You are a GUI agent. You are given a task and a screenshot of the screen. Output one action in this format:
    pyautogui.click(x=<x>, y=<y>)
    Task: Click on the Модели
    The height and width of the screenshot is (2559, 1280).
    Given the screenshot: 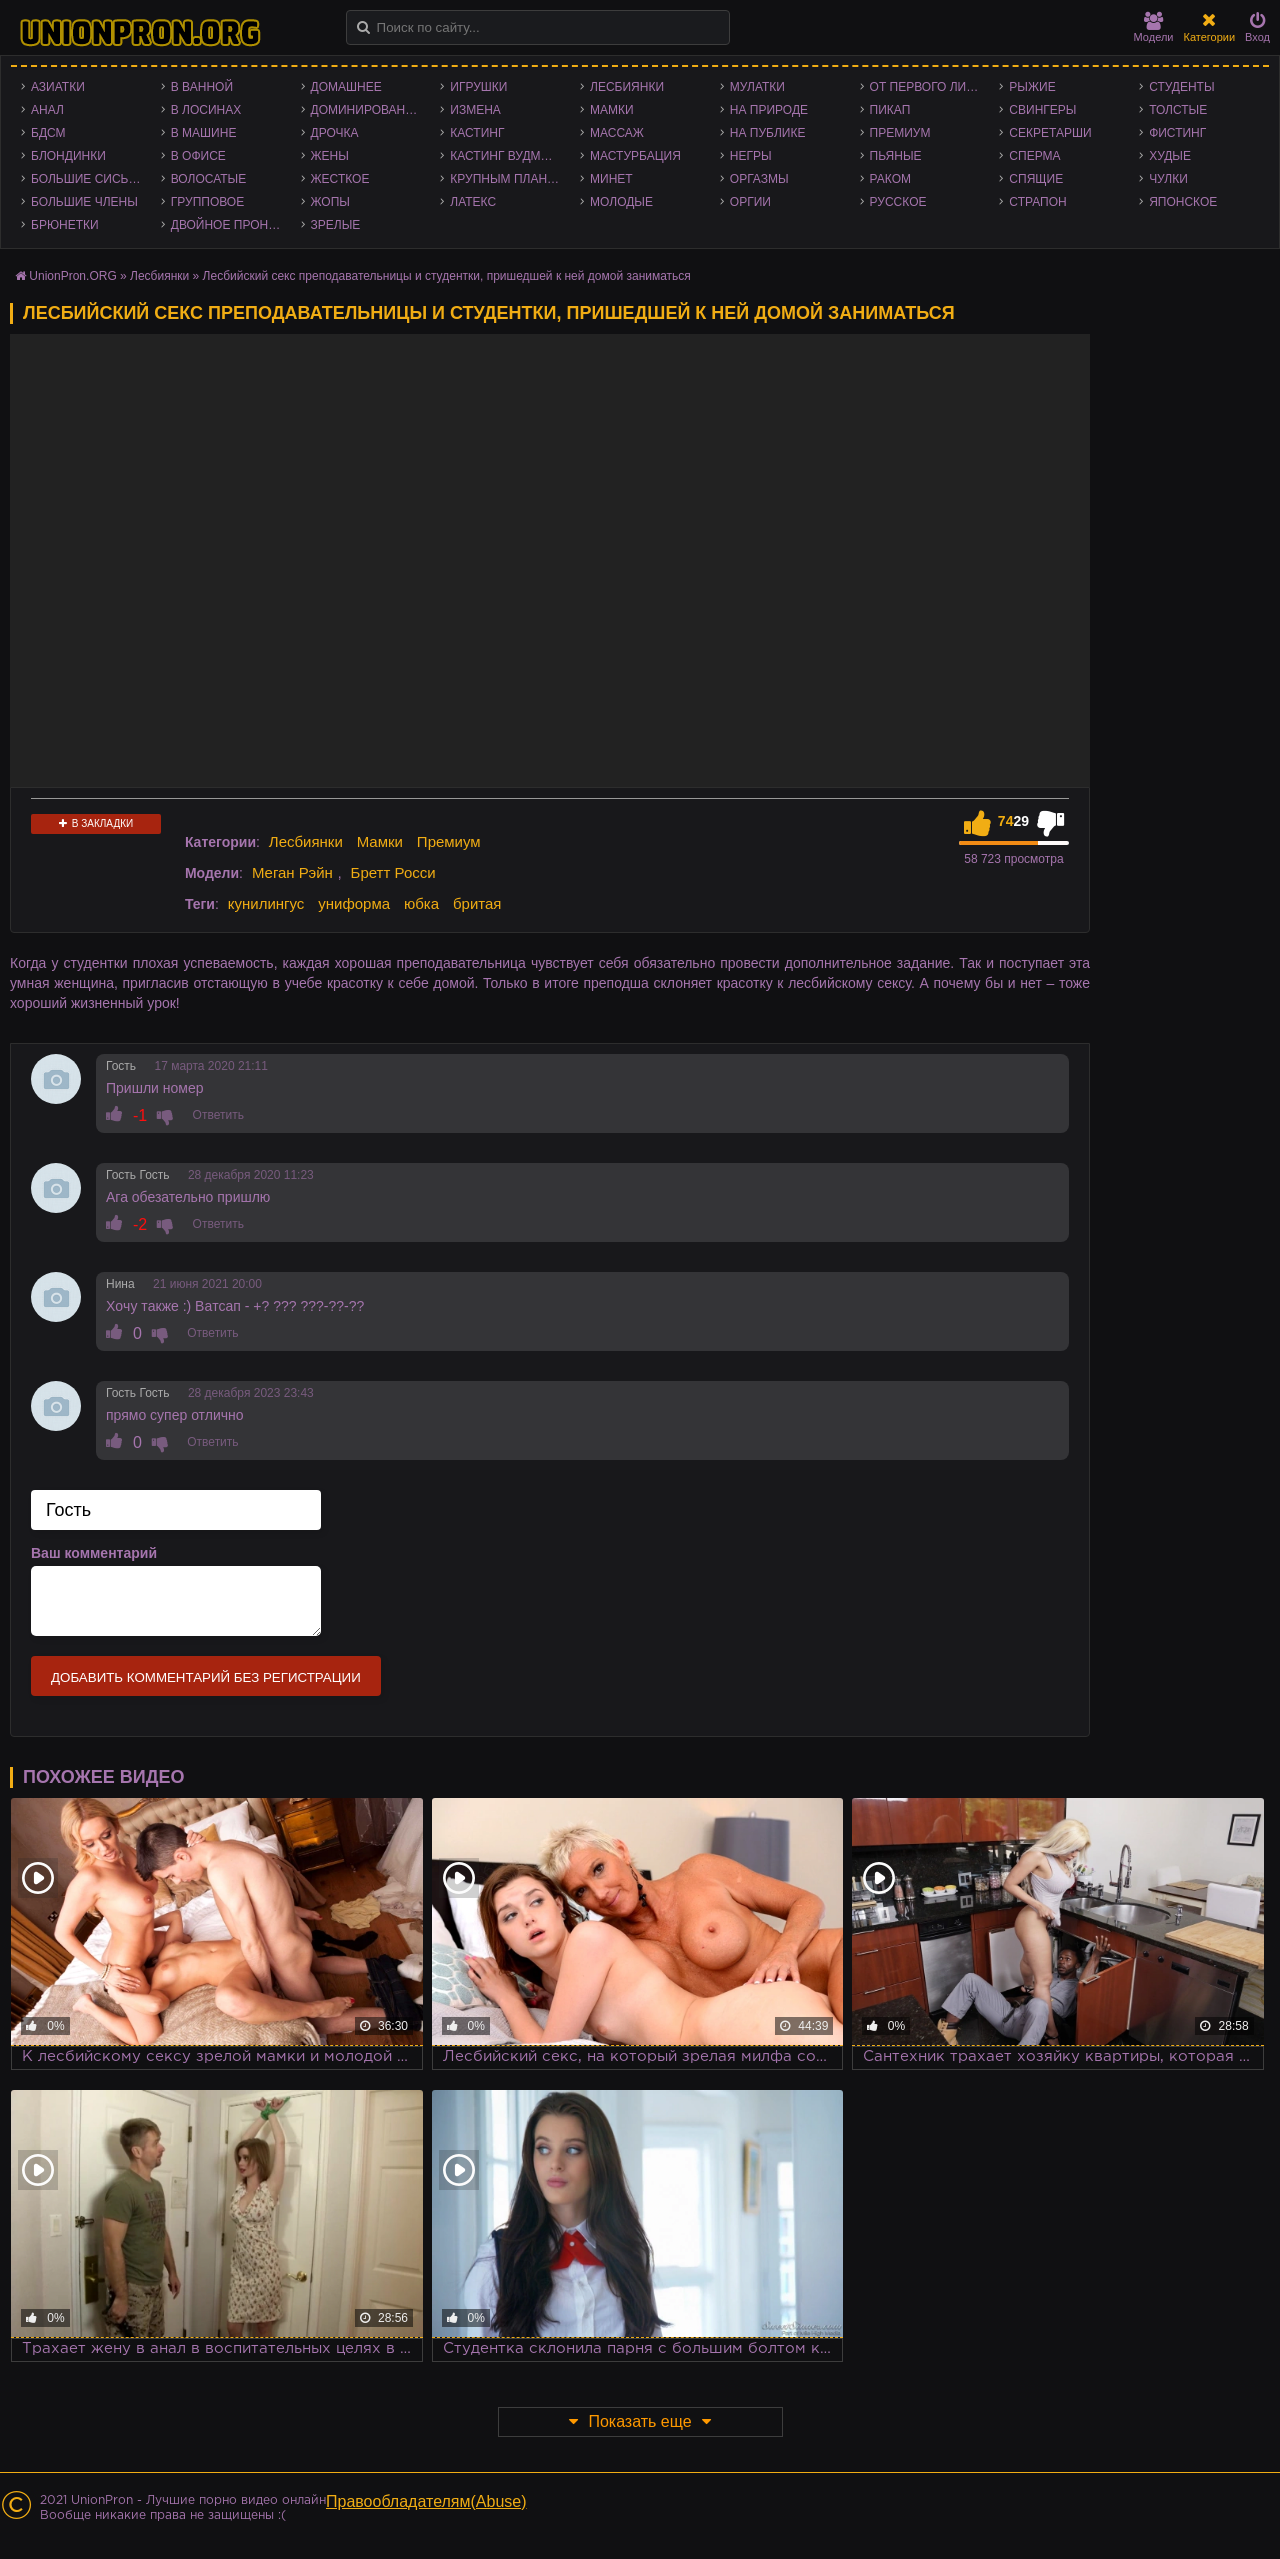 What is the action you would take?
    pyautogui.click(x=1154, y=27)
    